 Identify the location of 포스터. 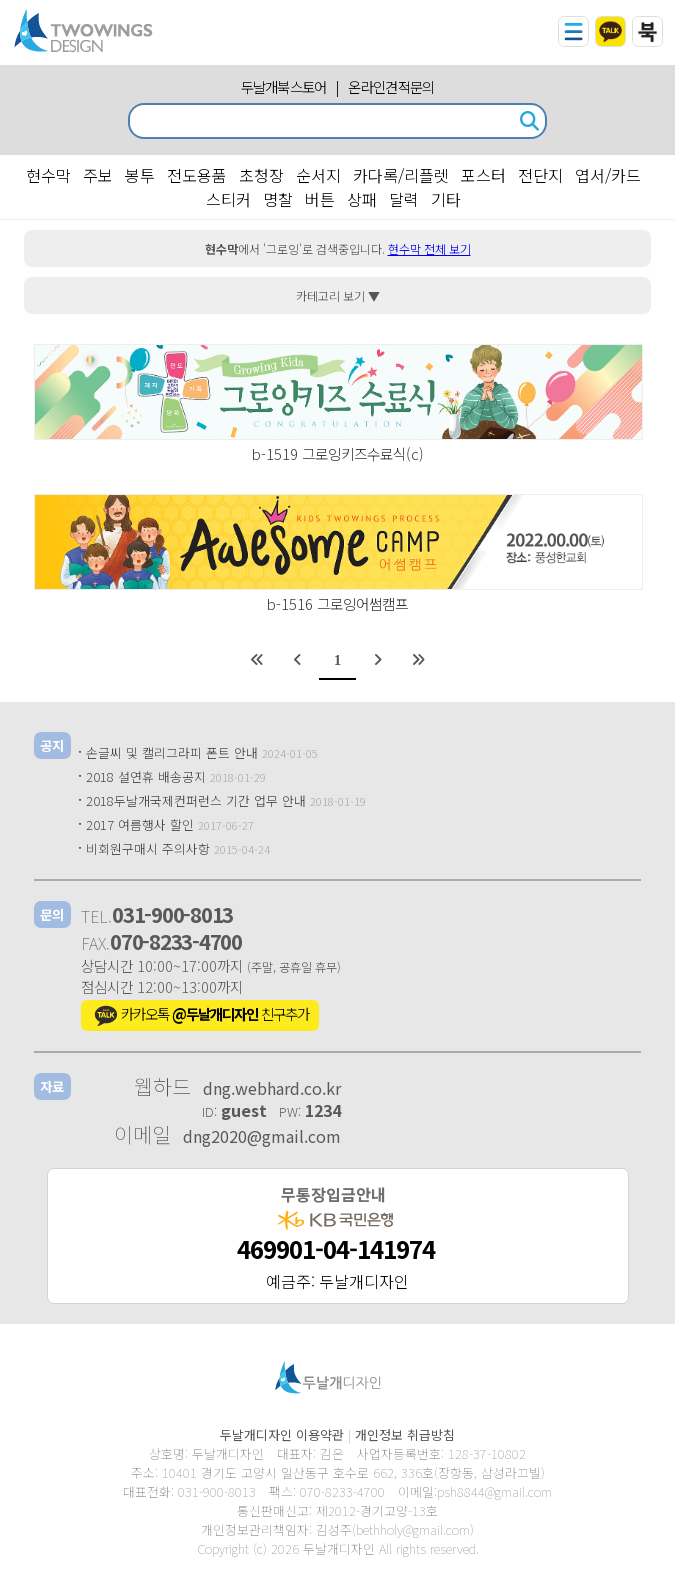
(483, 175).